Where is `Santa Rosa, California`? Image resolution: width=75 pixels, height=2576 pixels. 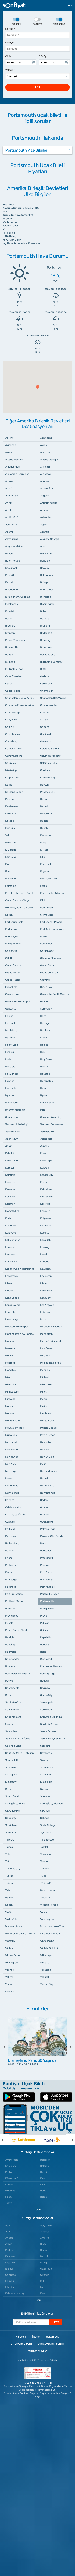
Santa Rosa, California is located at coordinates (52, 1738).